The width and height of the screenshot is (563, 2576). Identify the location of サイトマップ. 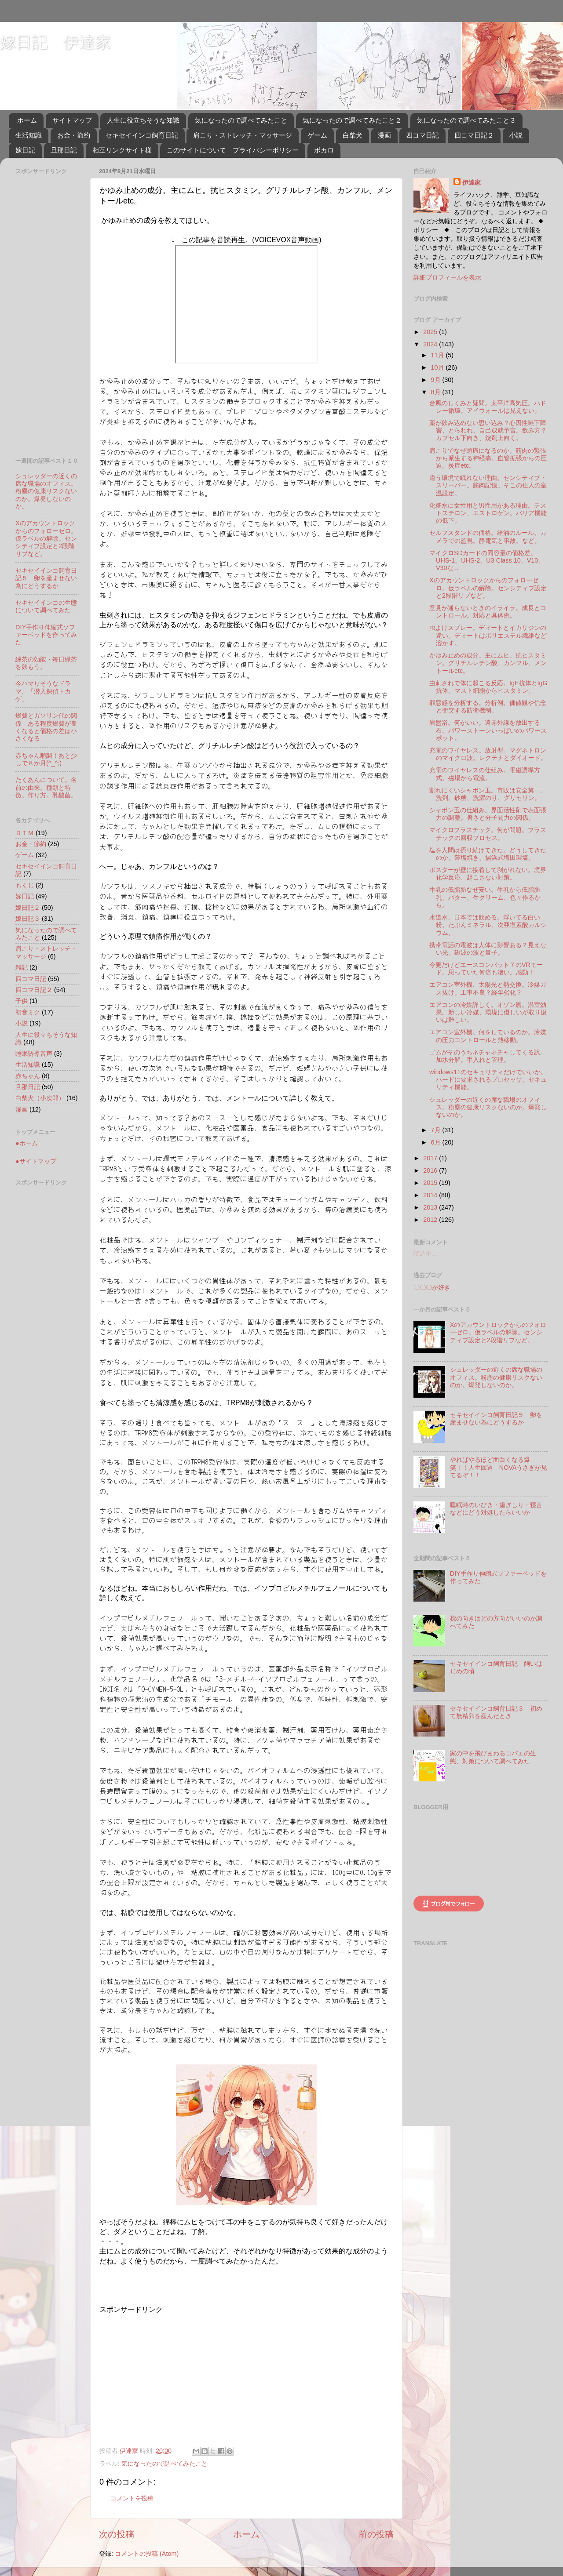
(72, 120).